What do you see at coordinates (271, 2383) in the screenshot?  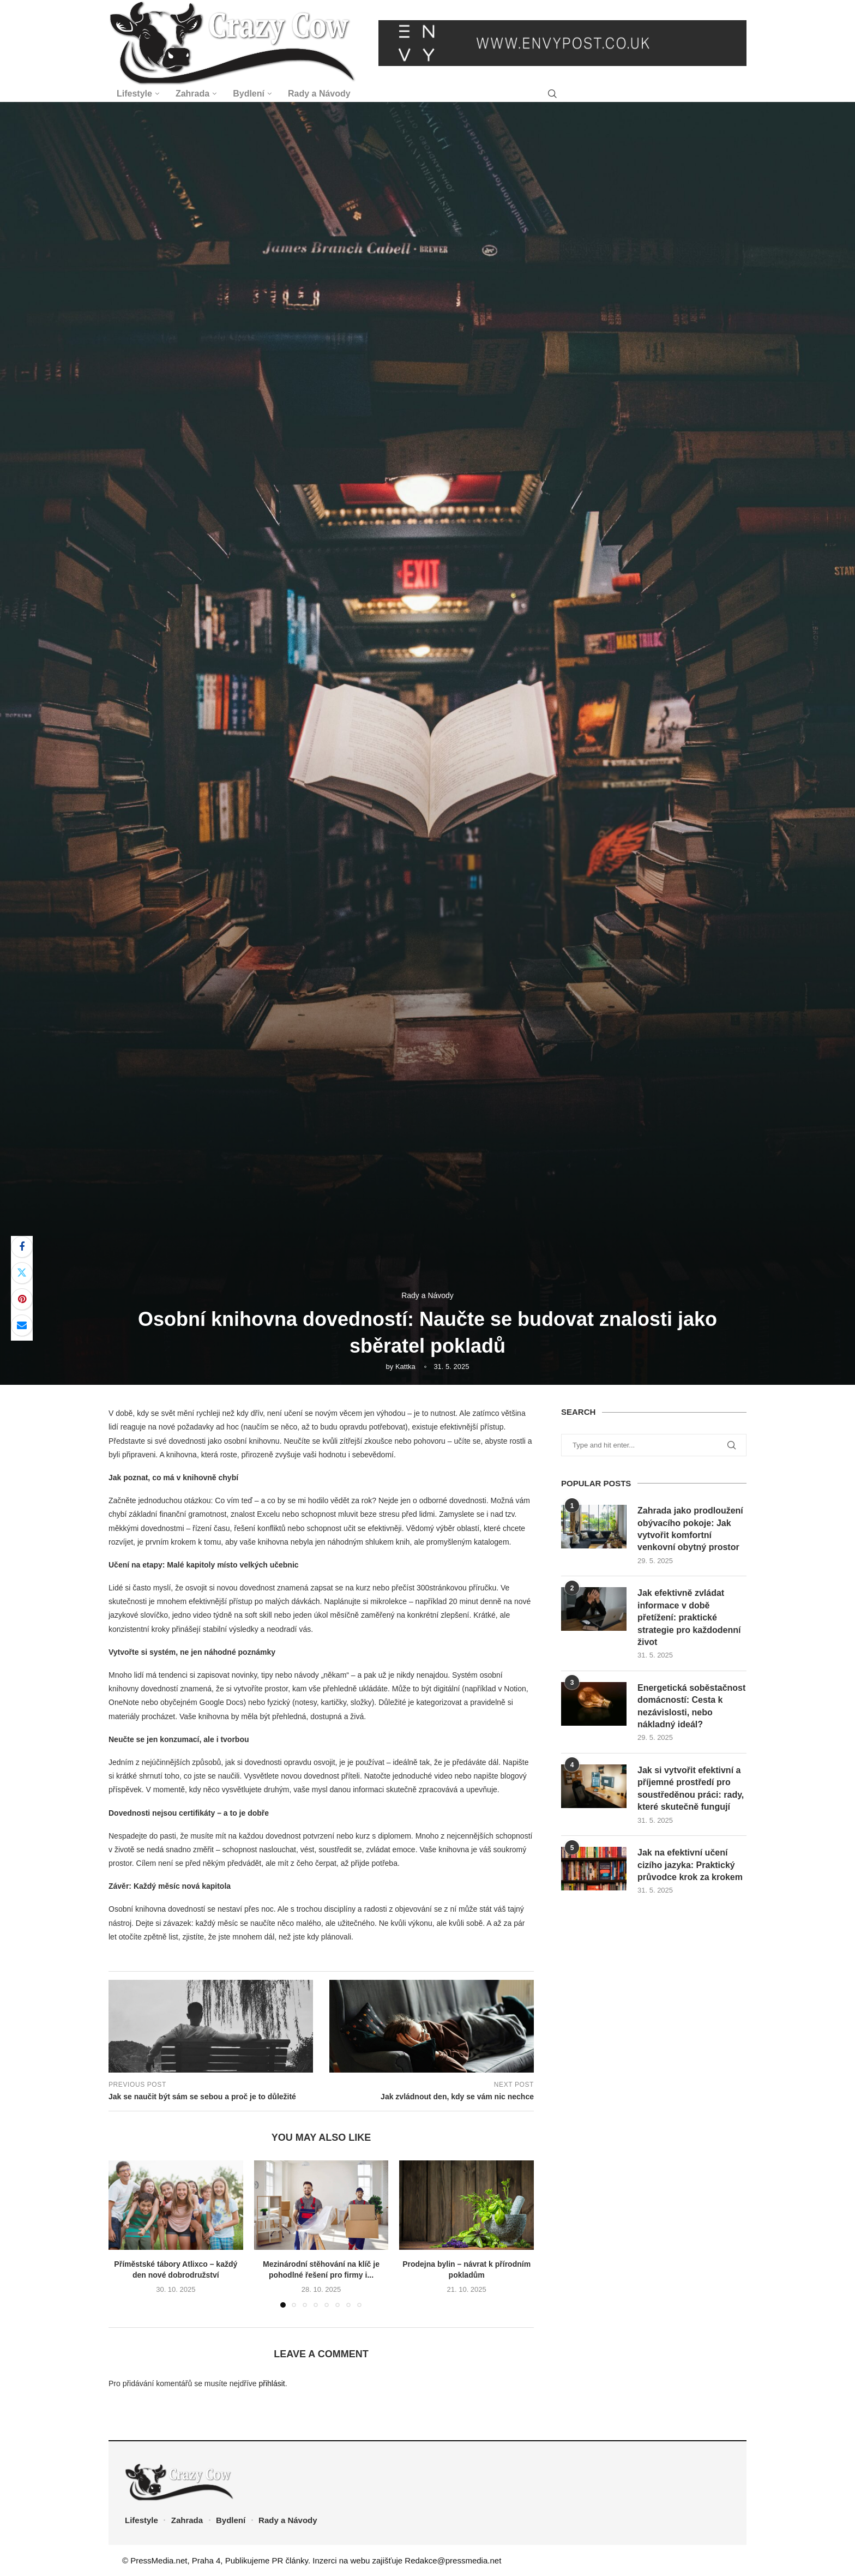 I see `přihlásit` at bounding box center [271, 2383].